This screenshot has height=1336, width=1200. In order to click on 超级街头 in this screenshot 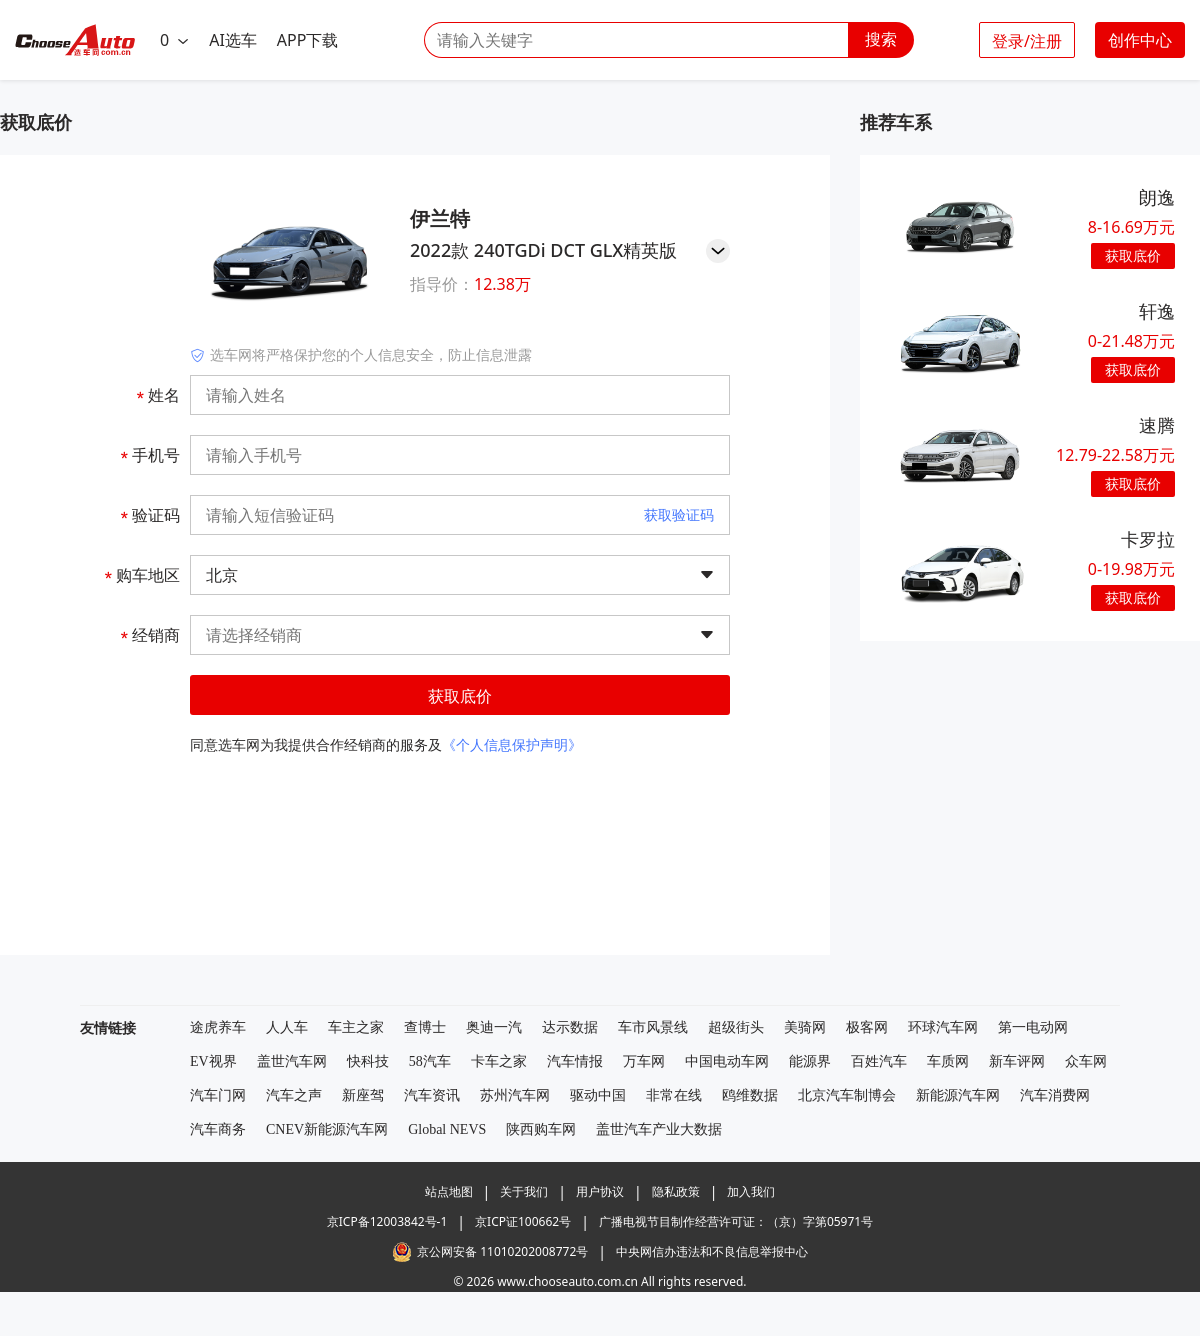, I will do `click(736, 1027)`.